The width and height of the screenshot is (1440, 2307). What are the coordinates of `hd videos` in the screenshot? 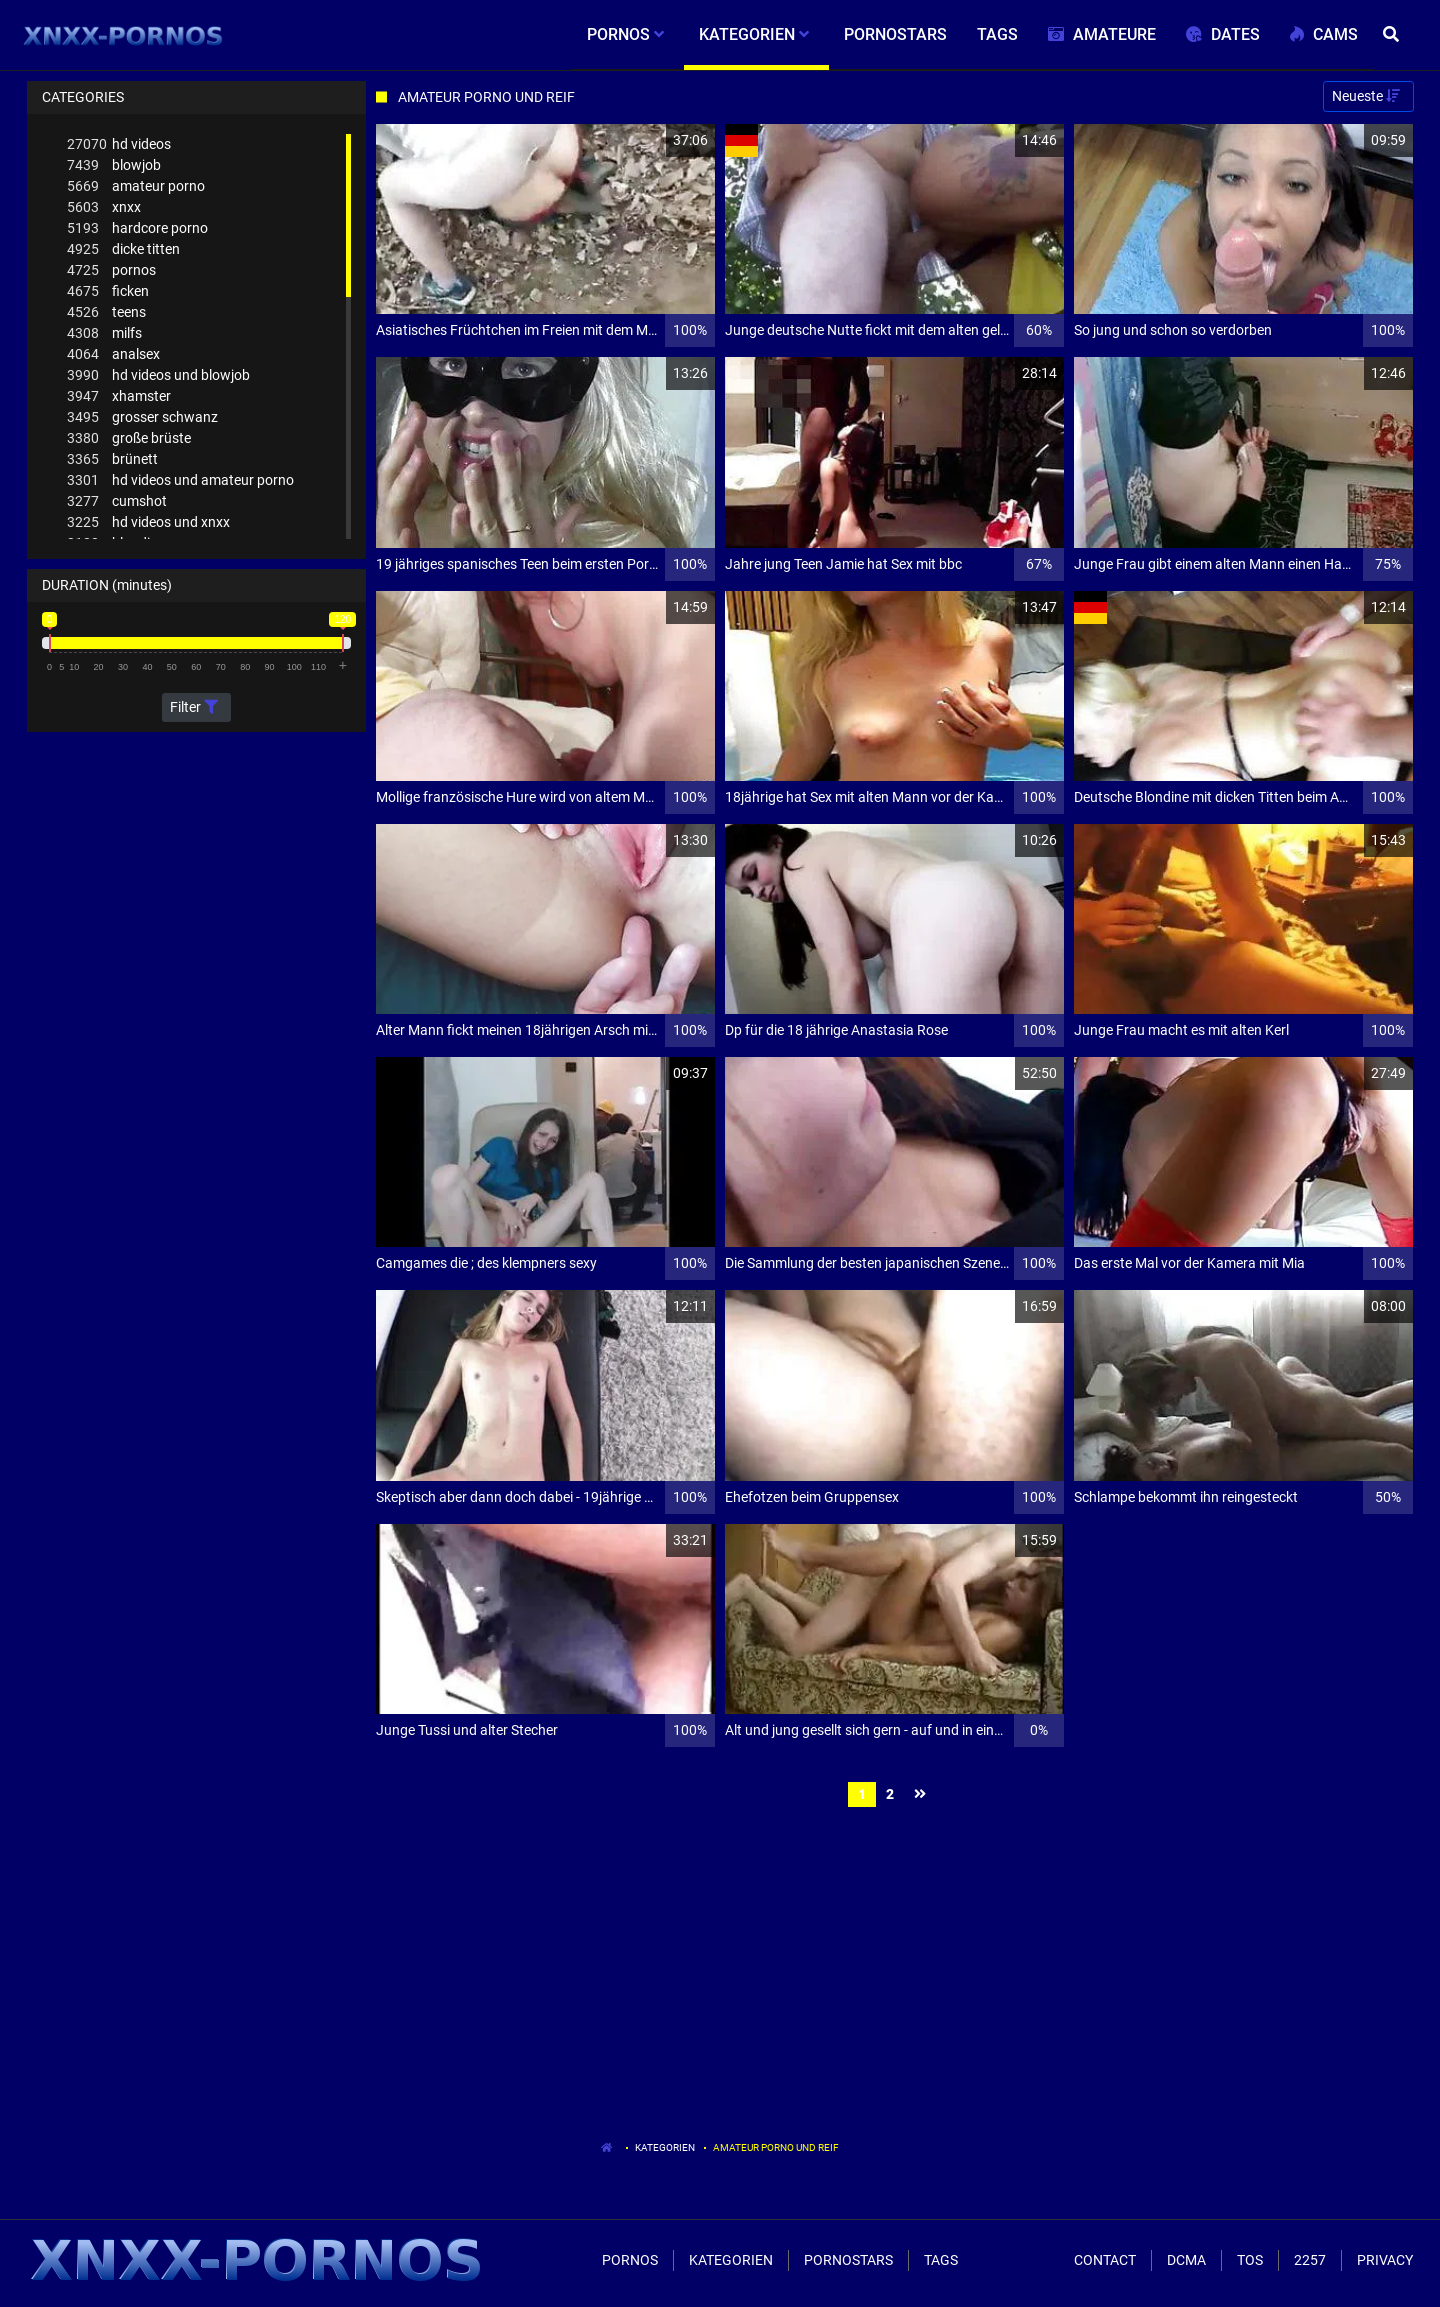 It's located at (119, 144).